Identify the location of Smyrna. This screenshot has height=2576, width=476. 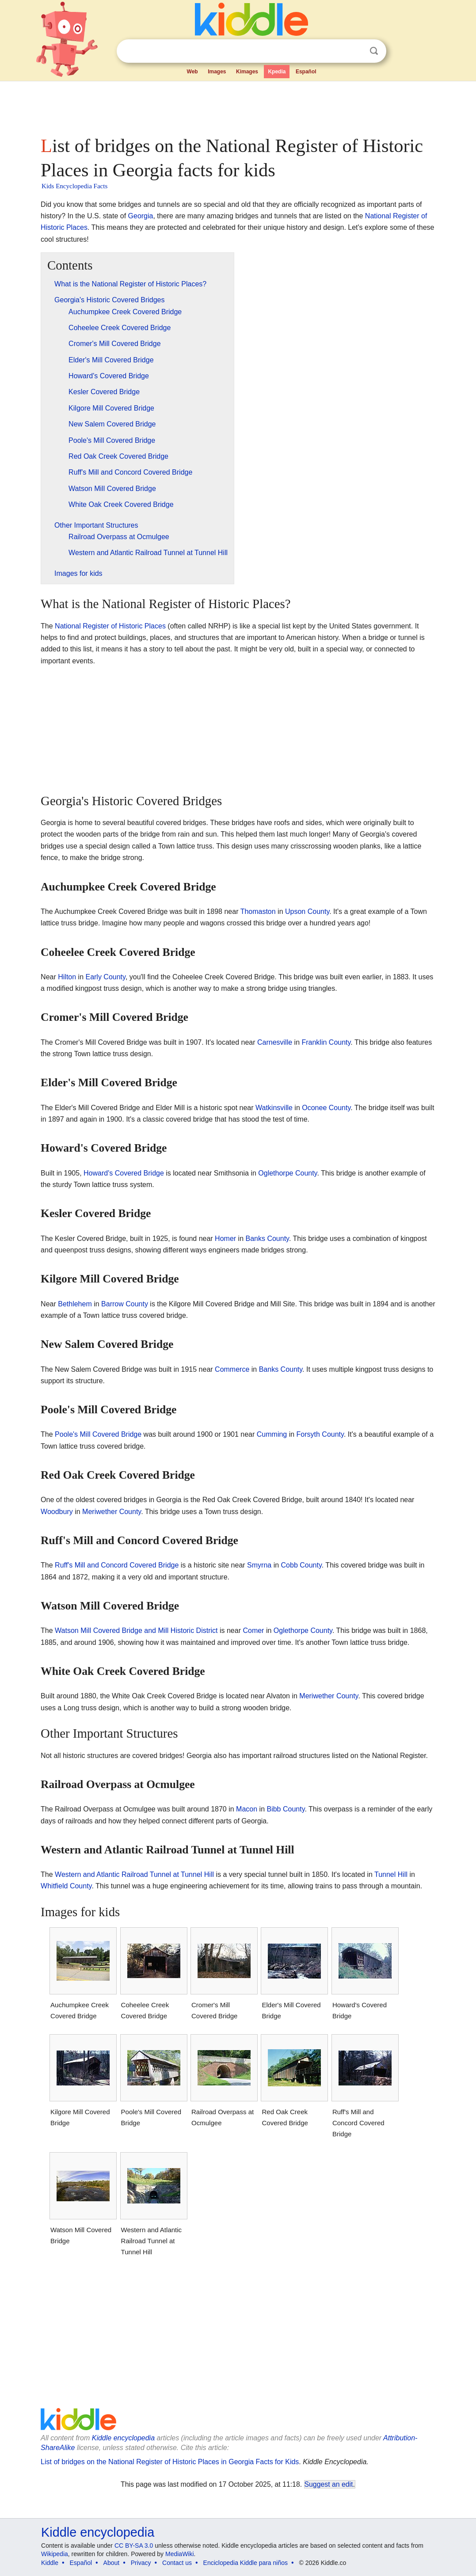
(259, 1565).